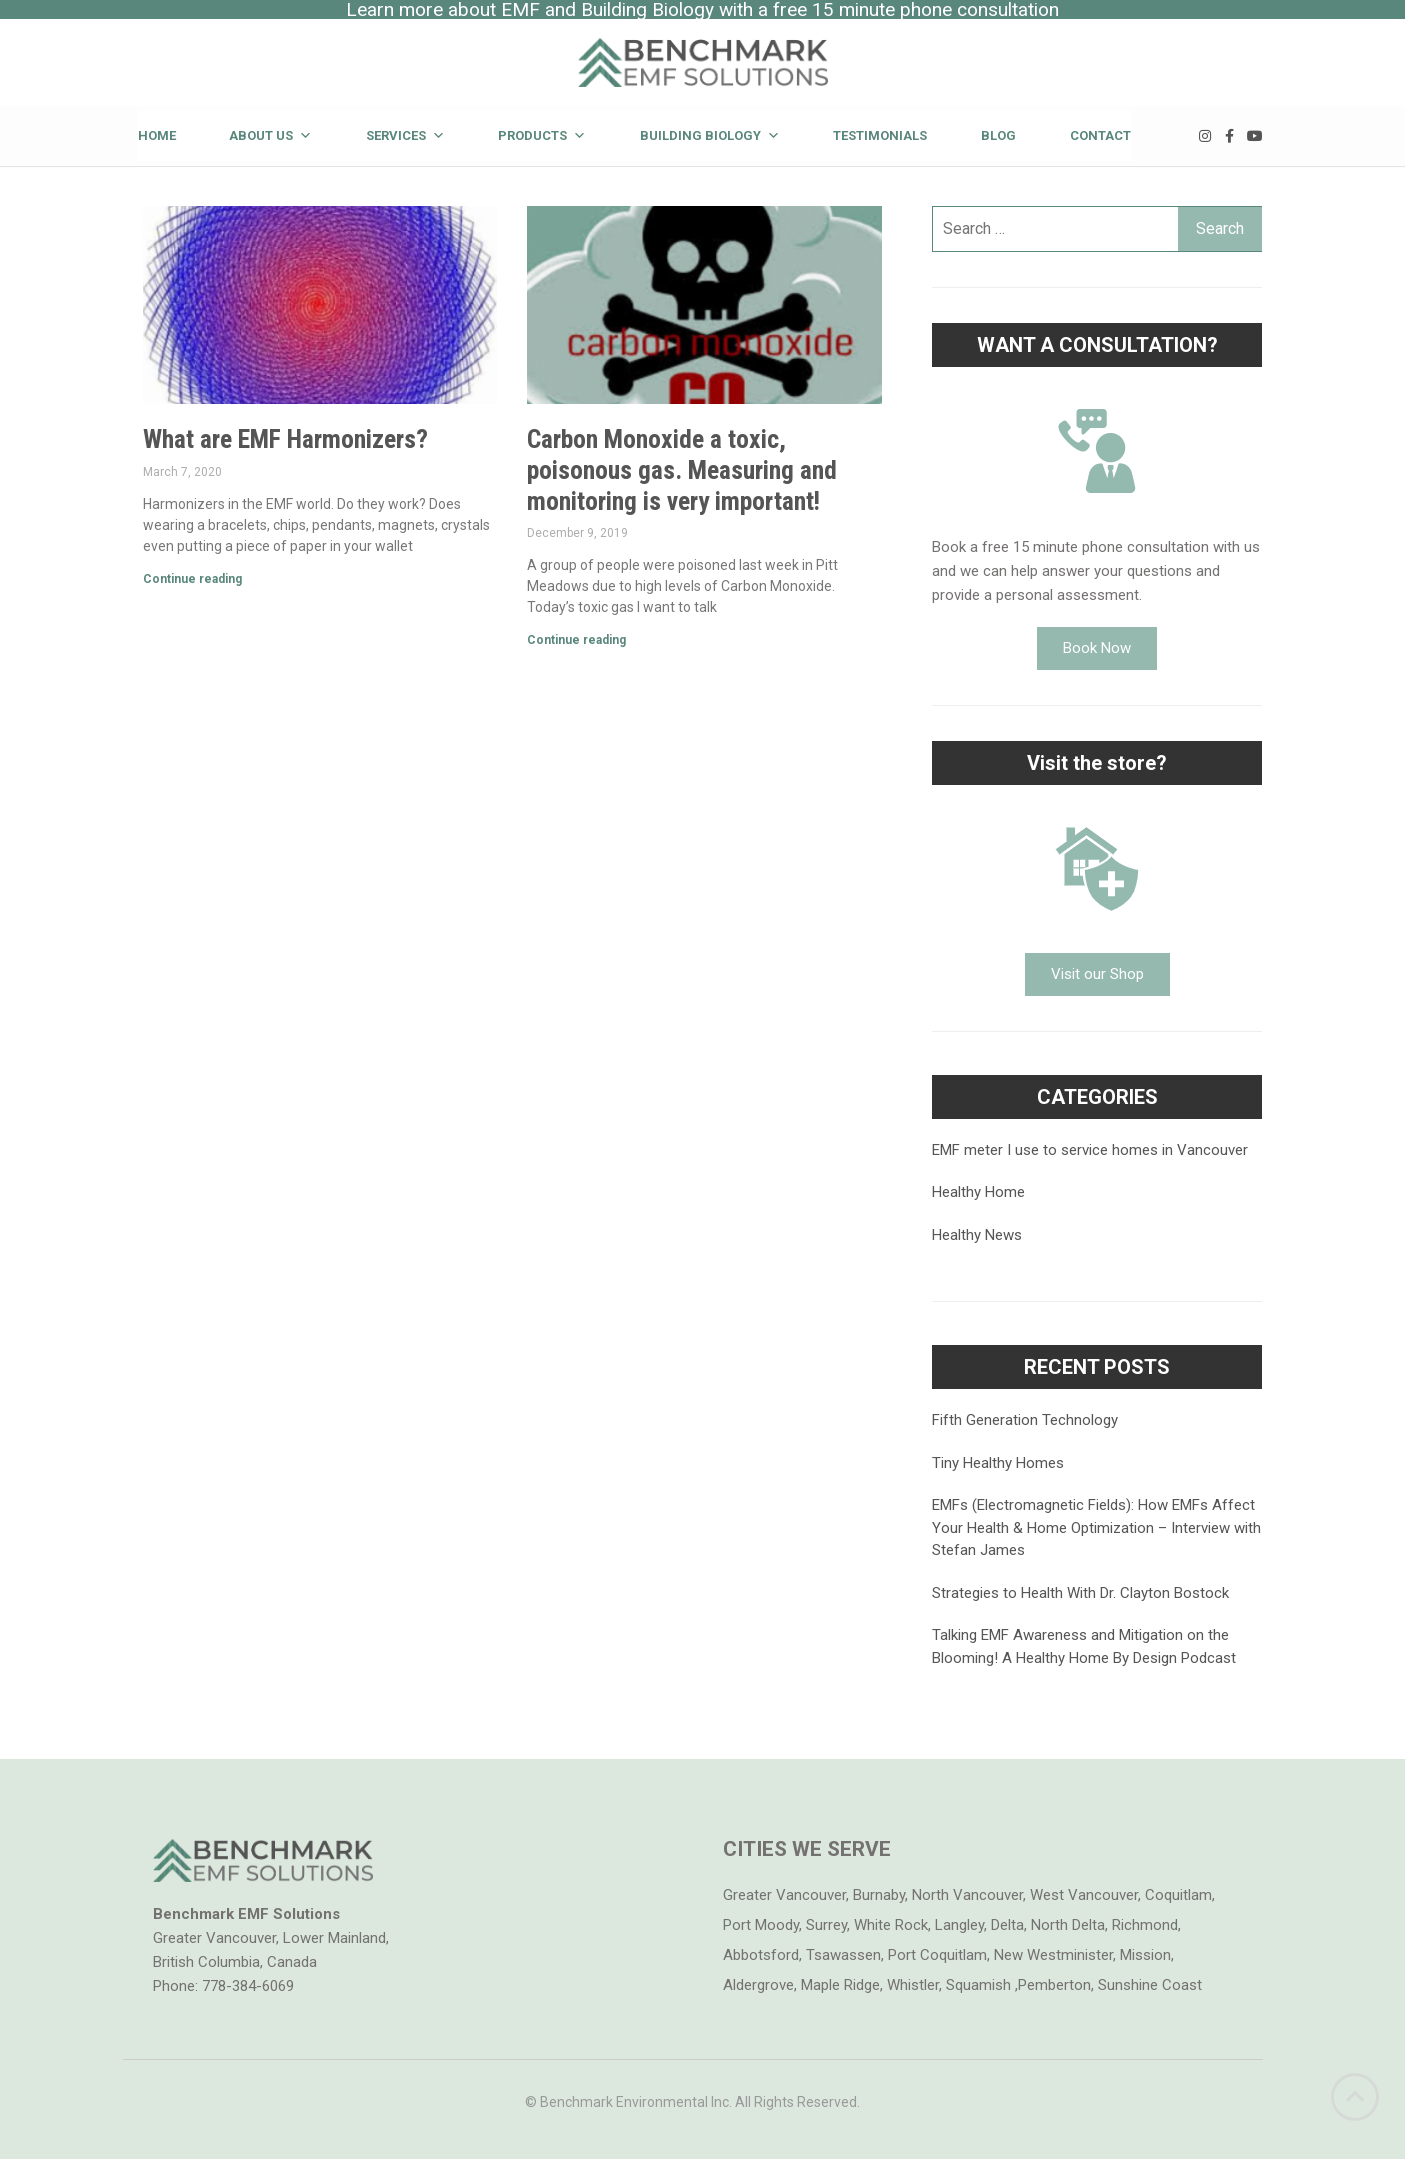  Describe the element at coordinates (1100, 135) in the screenshot. I see `Contact` at that location.